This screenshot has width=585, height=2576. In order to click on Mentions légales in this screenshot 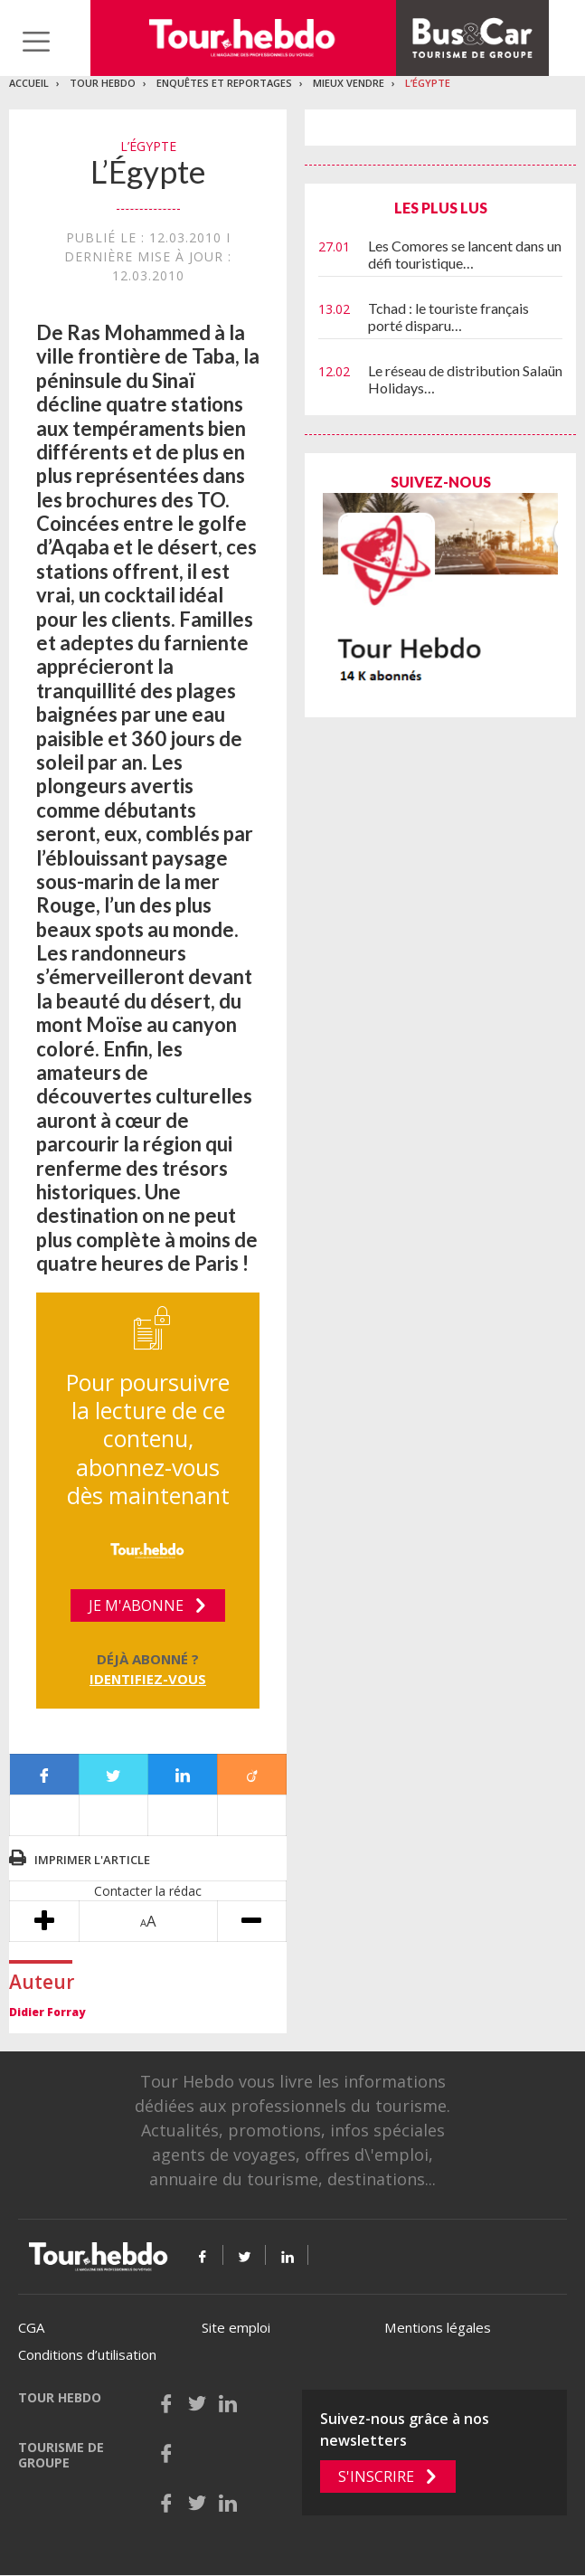, I will do `click(437, 2327)`.